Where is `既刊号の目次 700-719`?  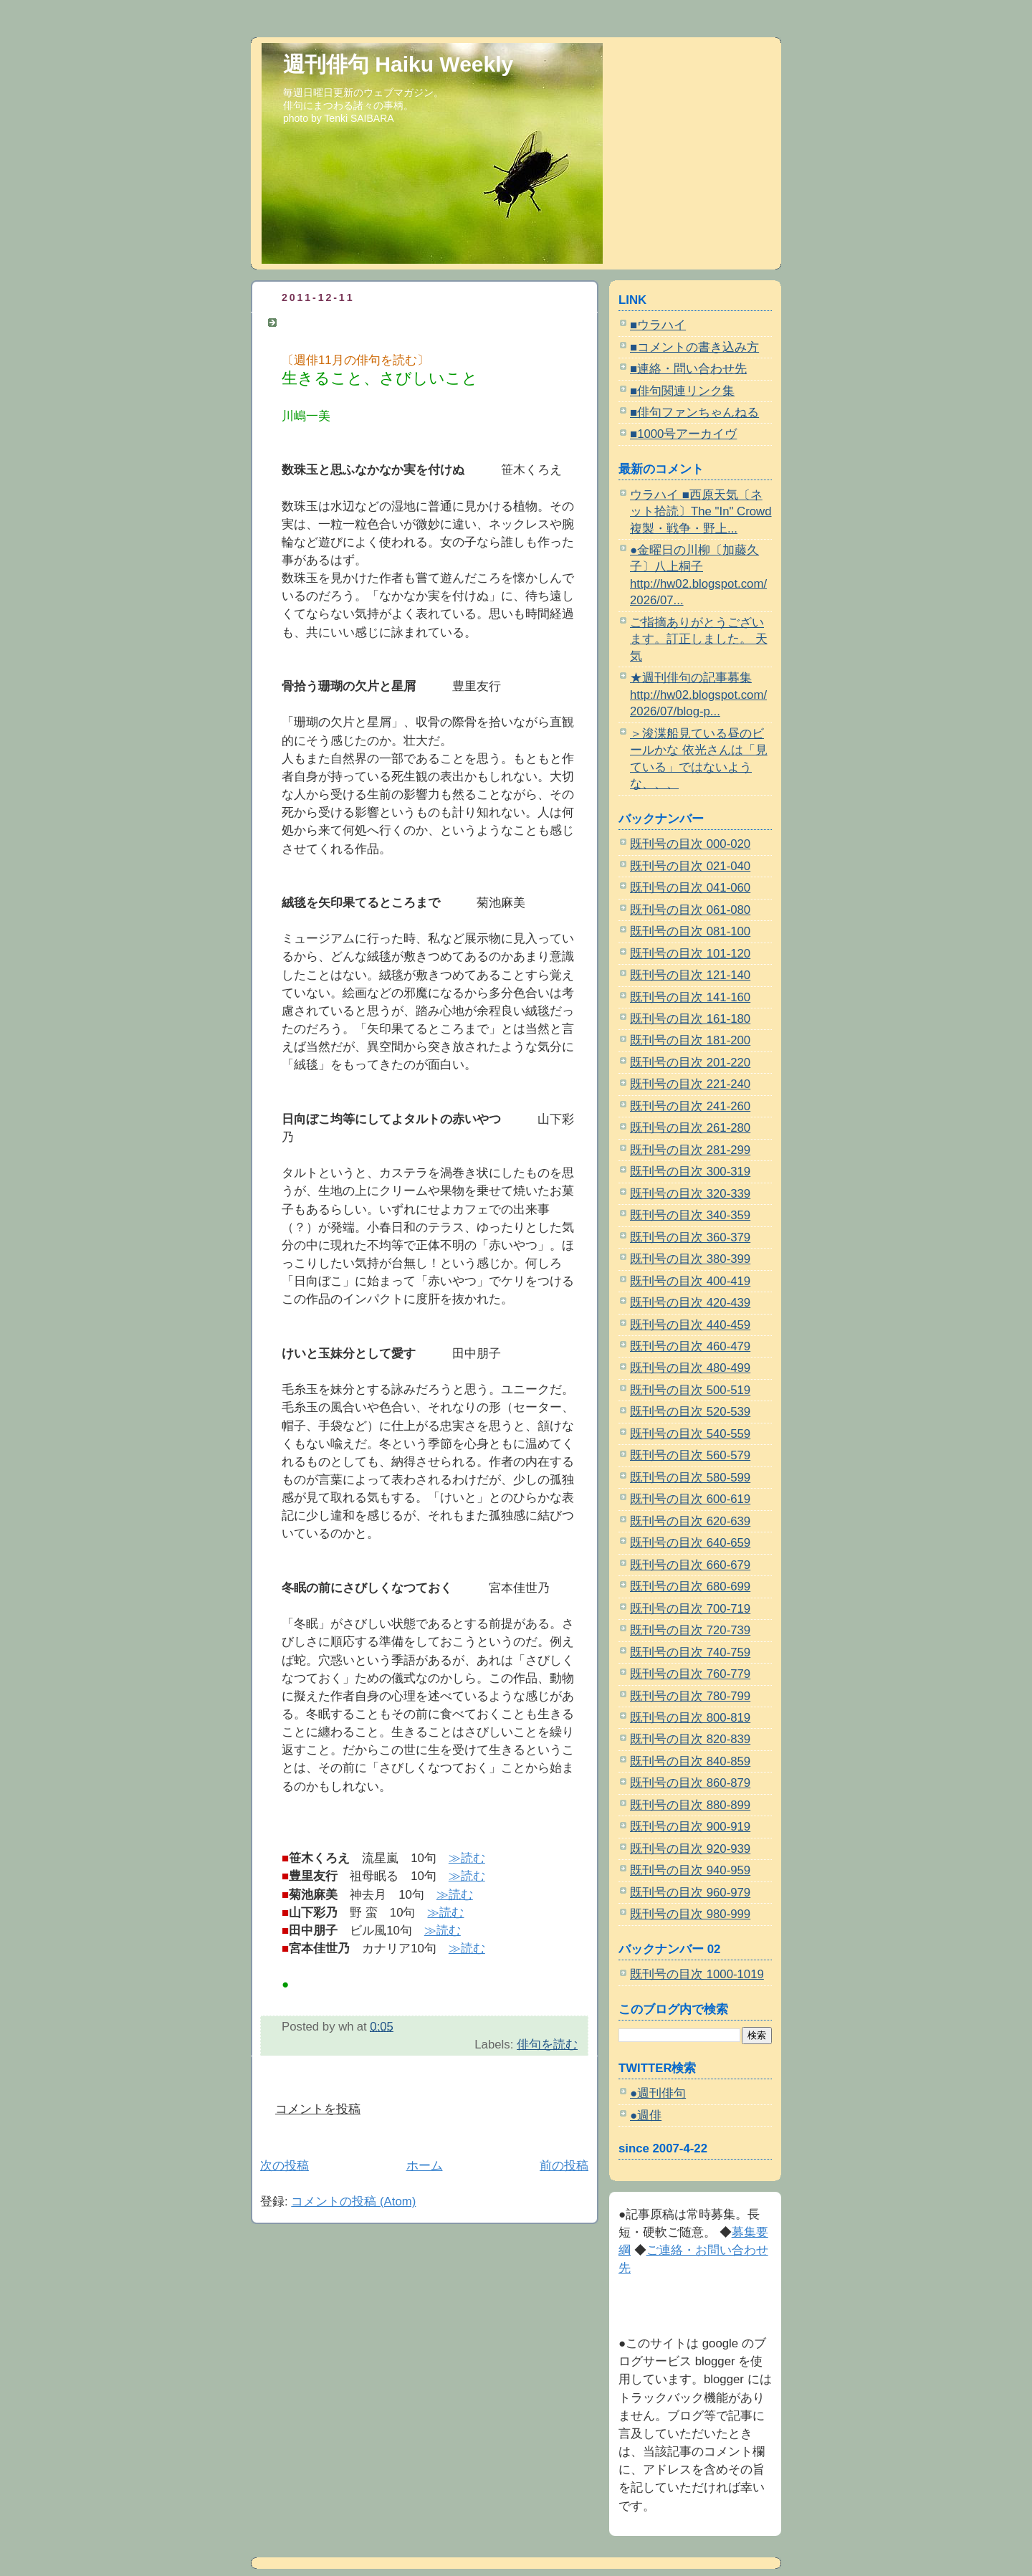
既刊号の目次 700-719 is located at coordinates (690, 1609).